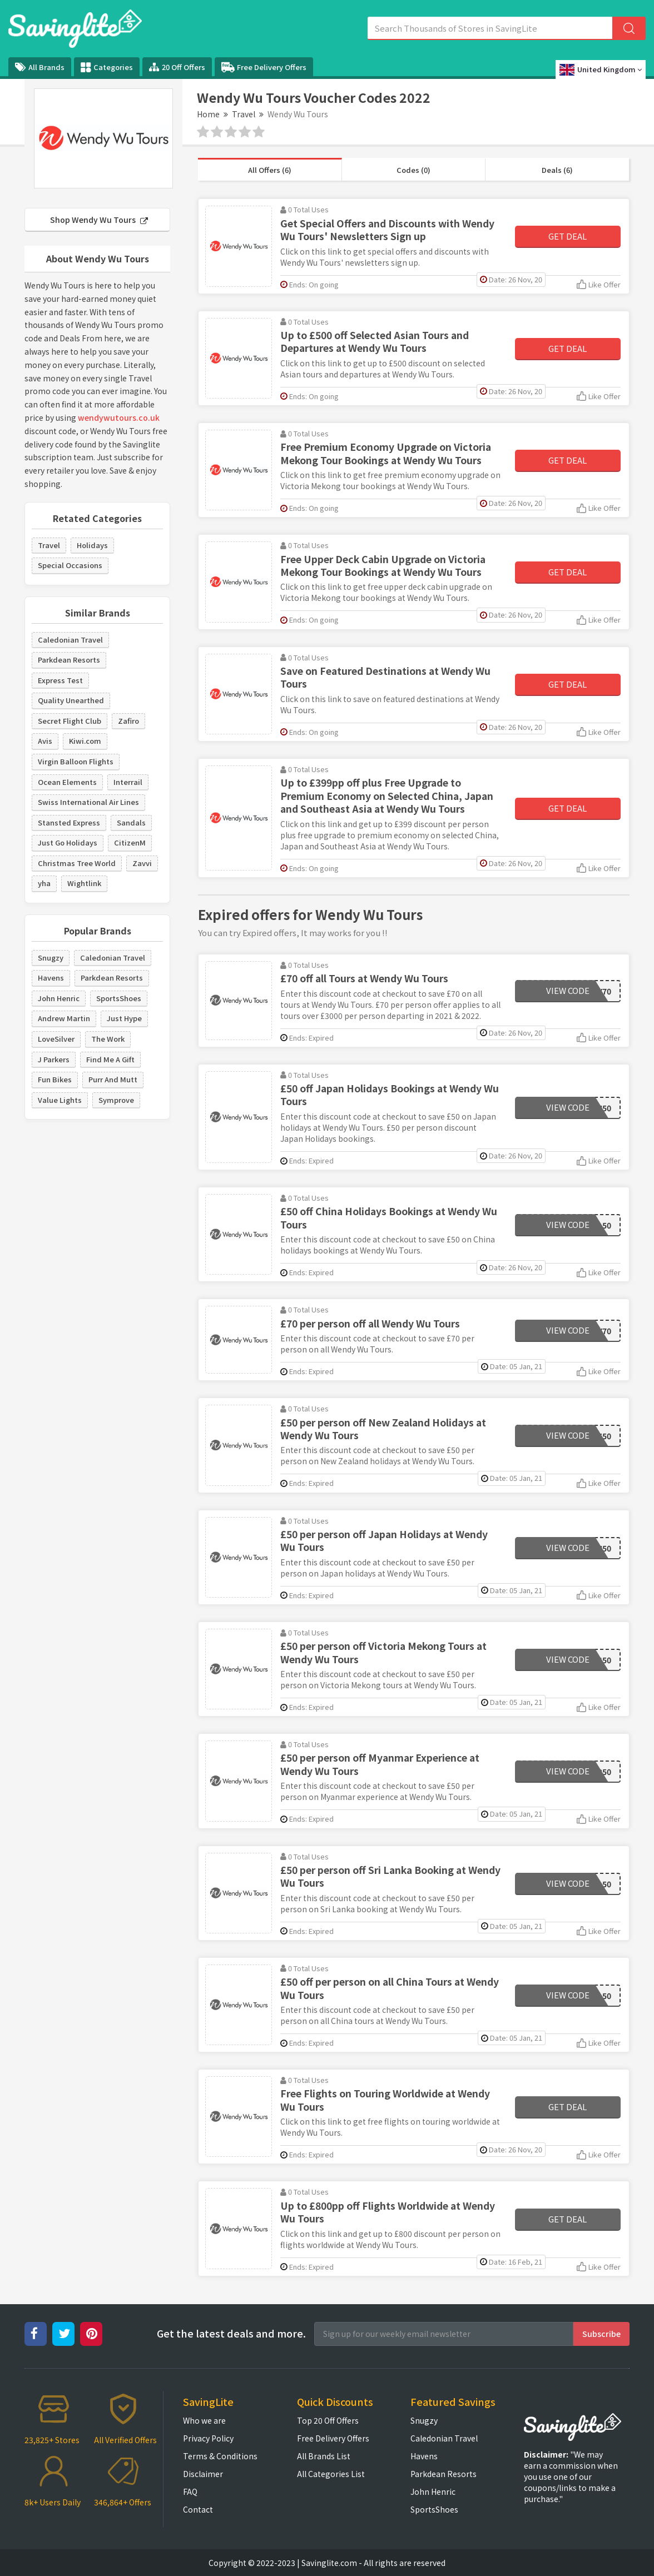 Image resolution: width=654 pixels, height=2576 pixels. Describe the element at coordinates (118, 998) in the screenshot. I see `SportsShoes` at that location.